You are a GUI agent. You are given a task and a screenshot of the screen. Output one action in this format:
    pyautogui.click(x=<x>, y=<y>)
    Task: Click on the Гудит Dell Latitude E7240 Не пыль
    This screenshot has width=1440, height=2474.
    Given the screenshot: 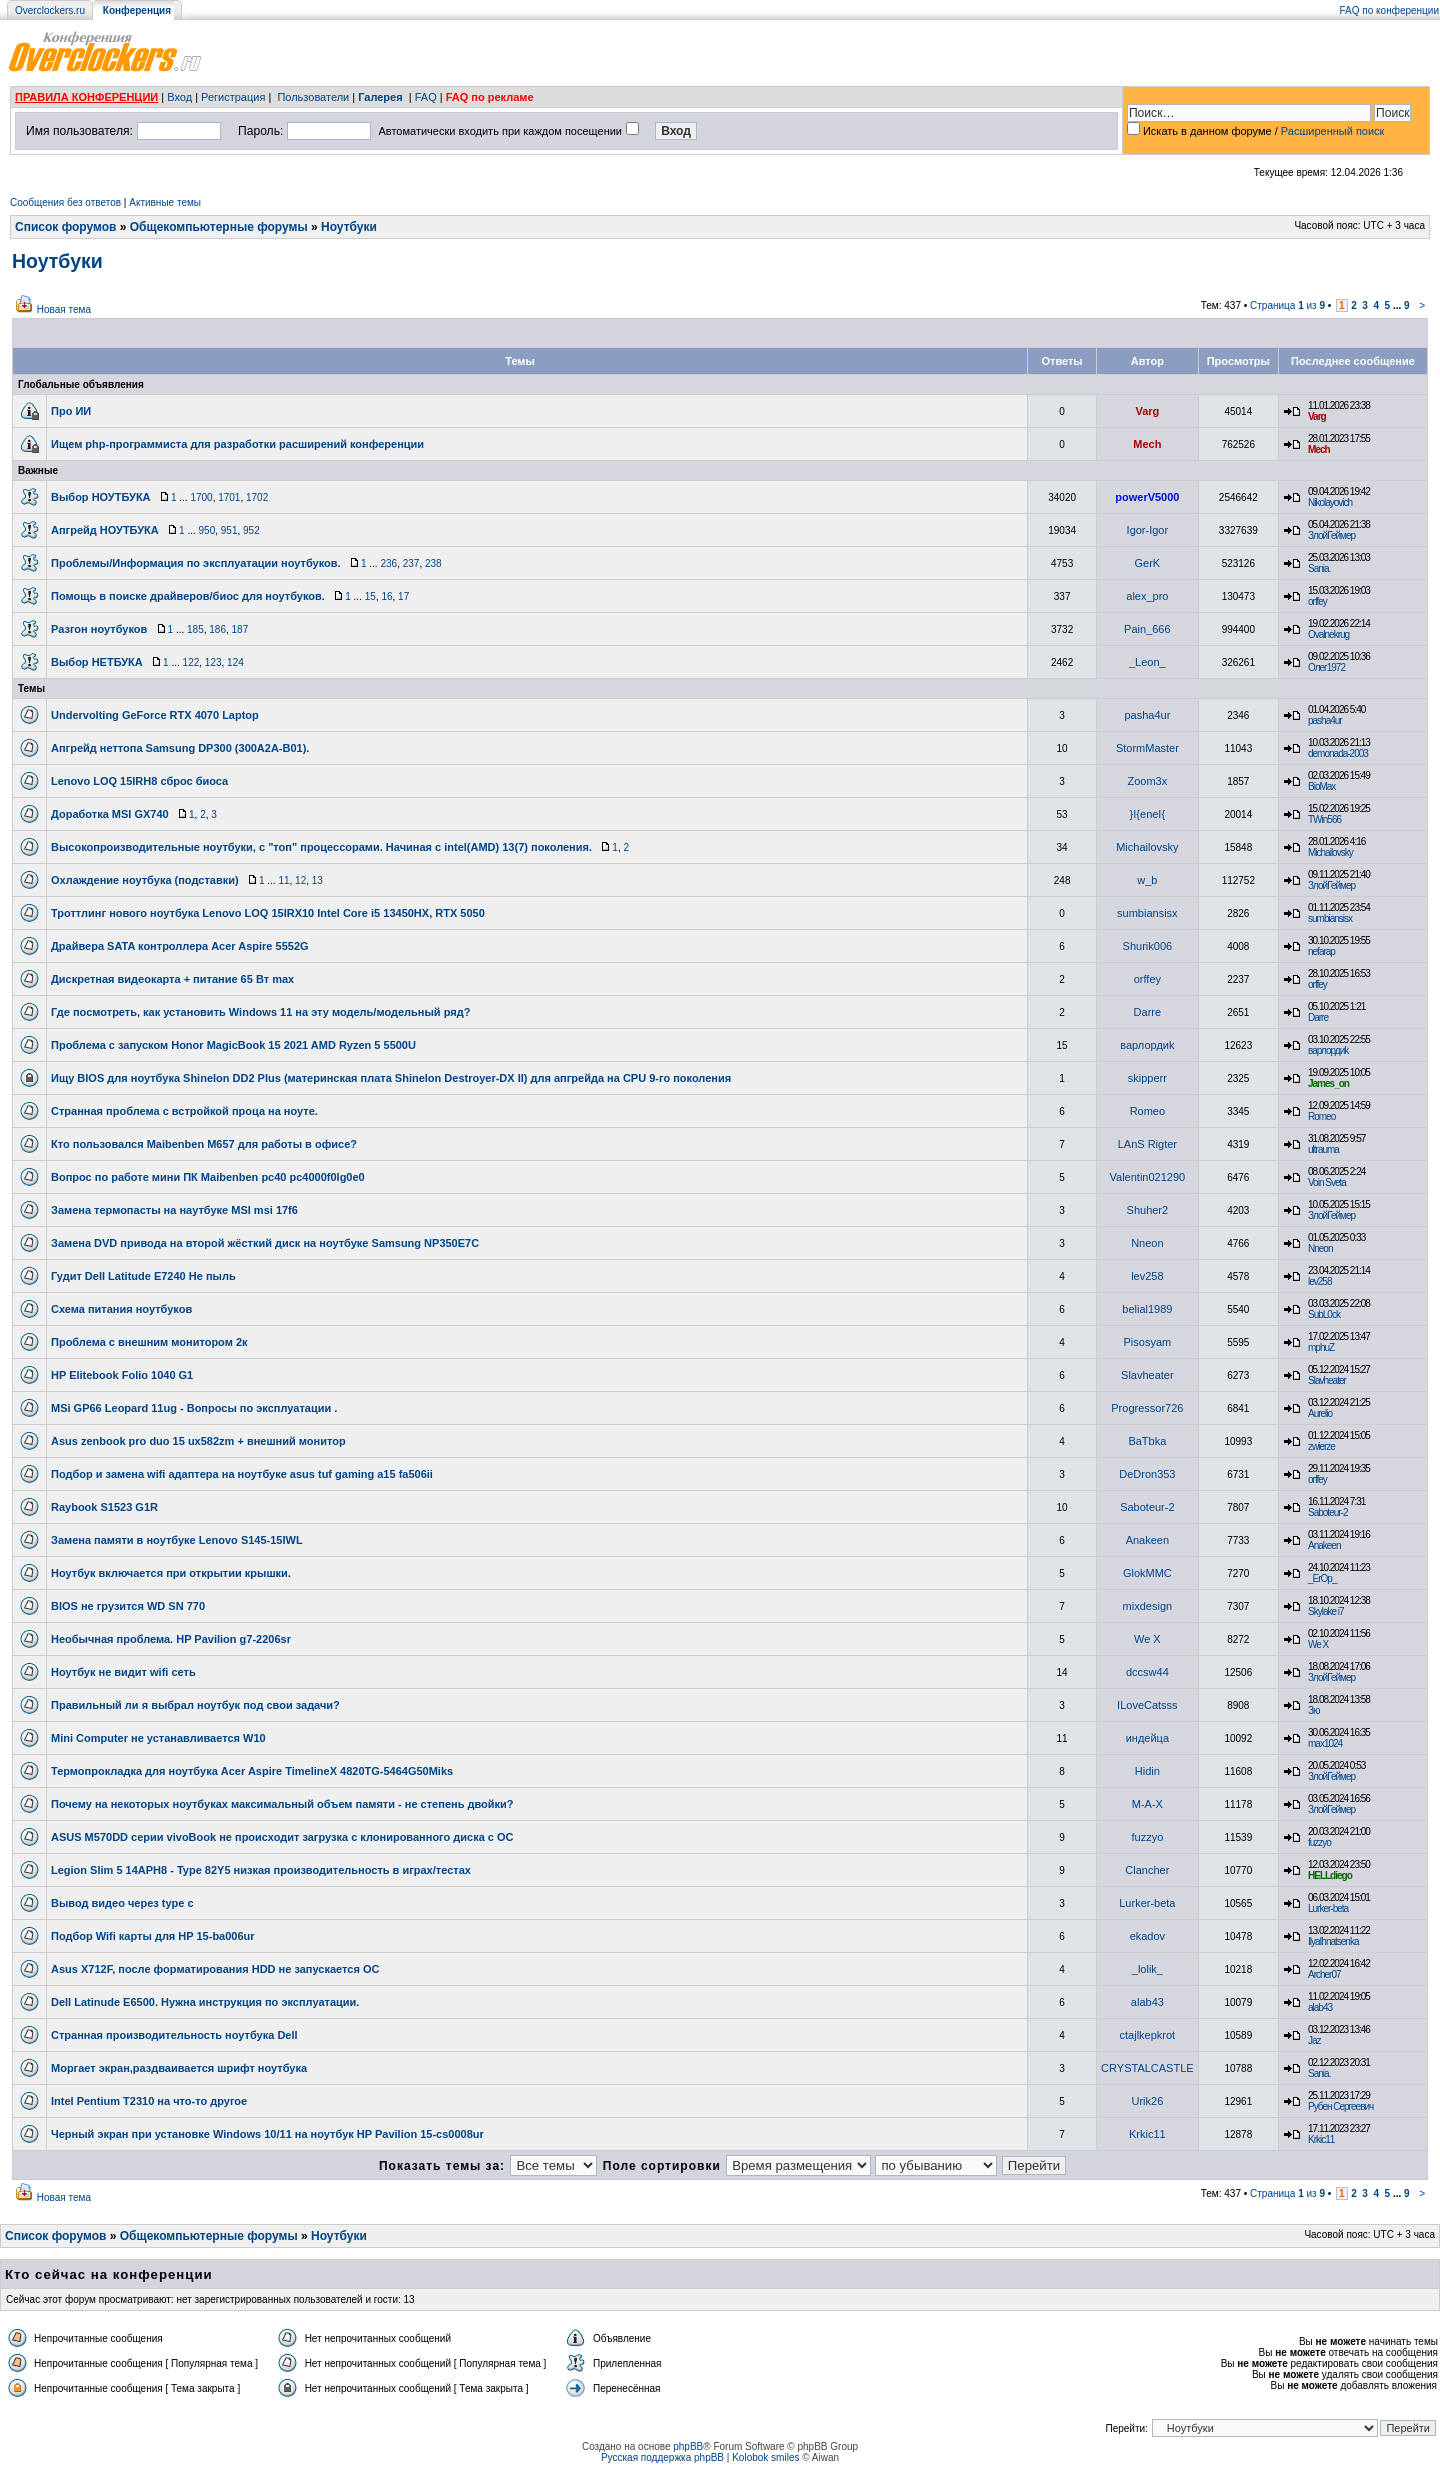 What is the action you would take?
    pyautogui.click(x=143, y=1276)
    